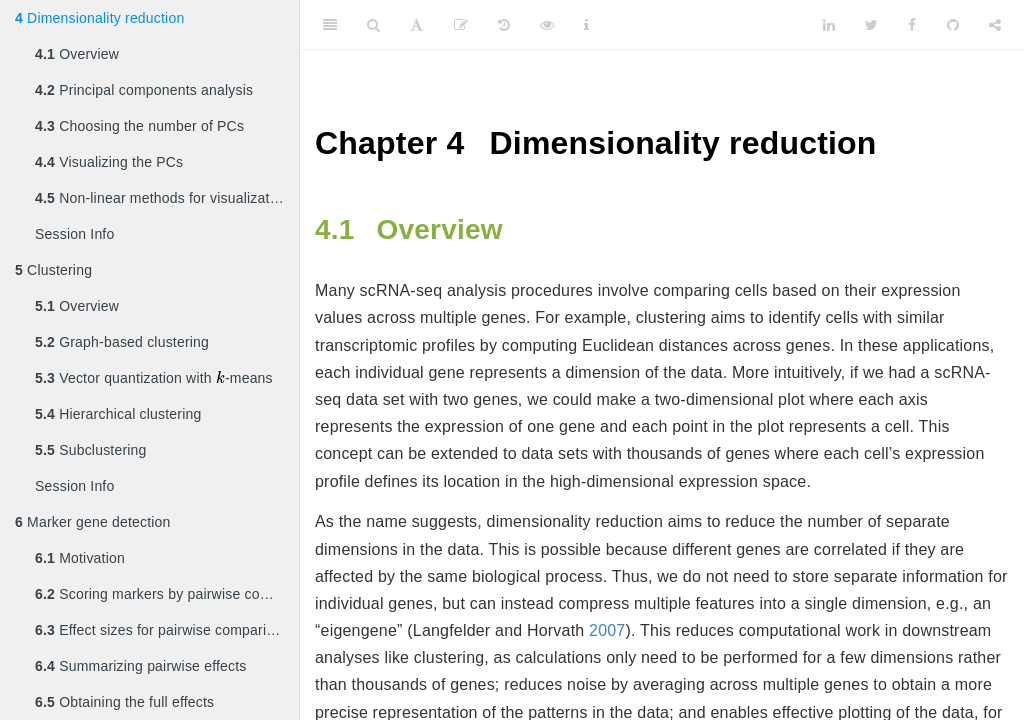  Describe the element at coordinates (144, 90) in the screenshot. I see `Principal components analysis` at that location.